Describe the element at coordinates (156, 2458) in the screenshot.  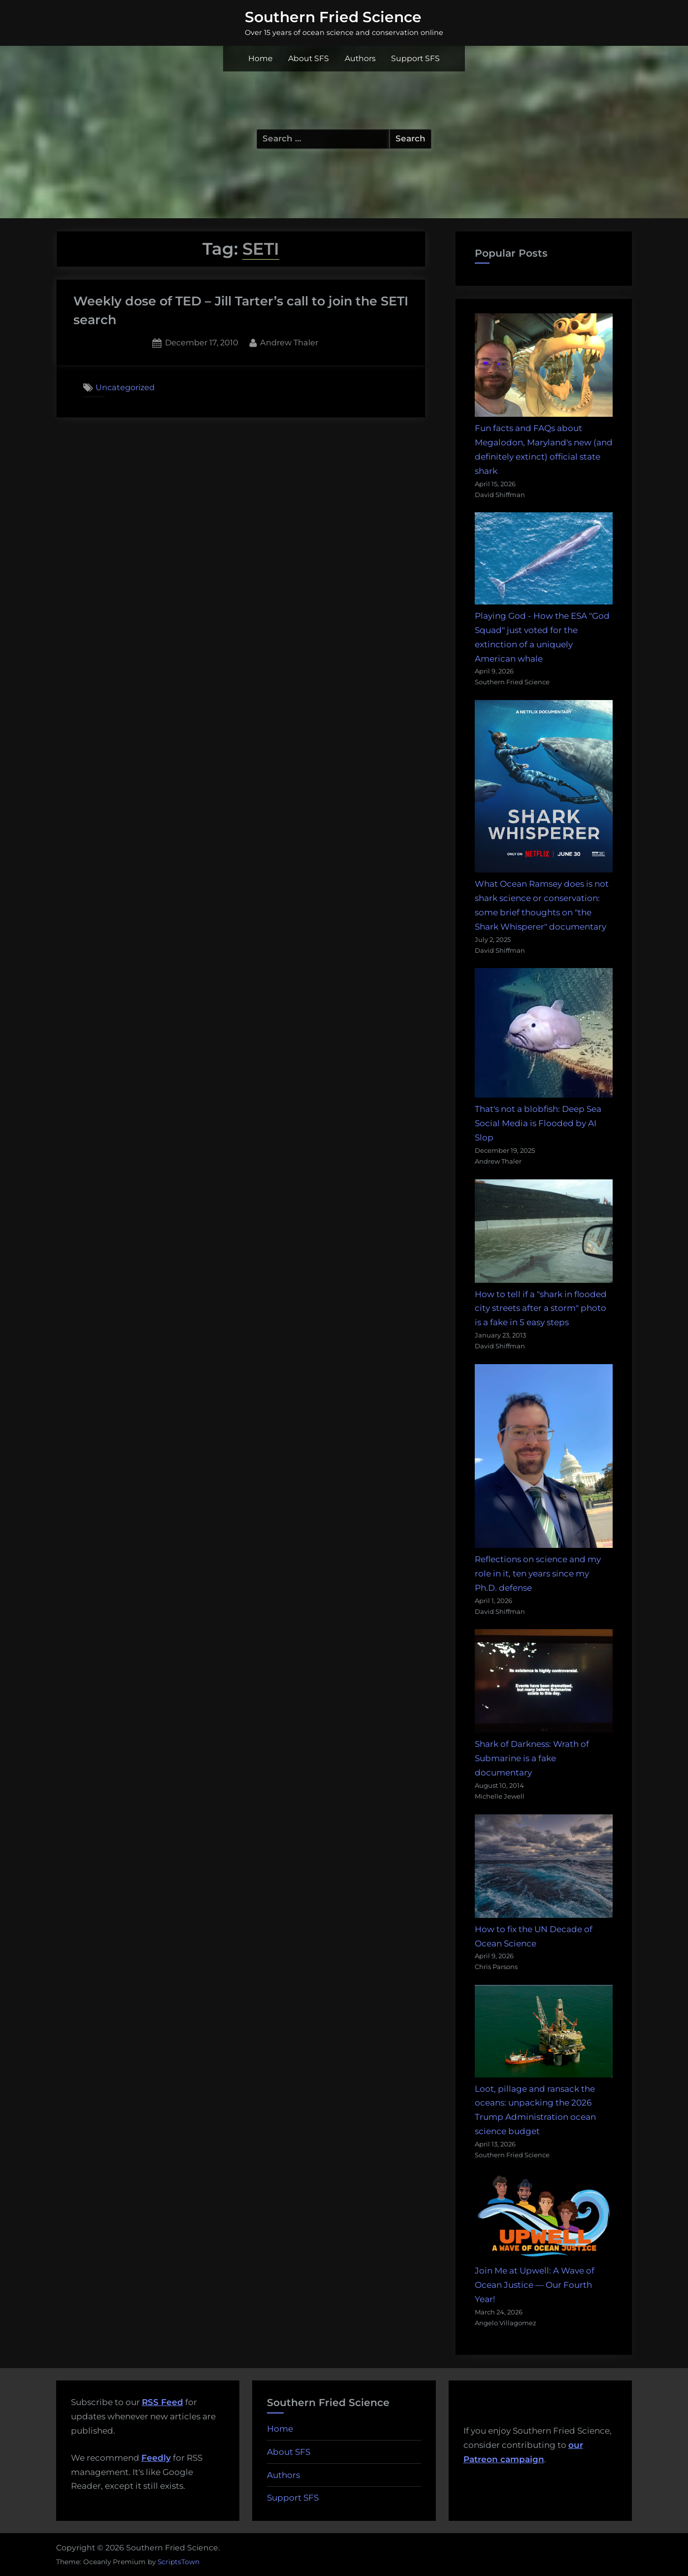
I see `Feedly` at that location.